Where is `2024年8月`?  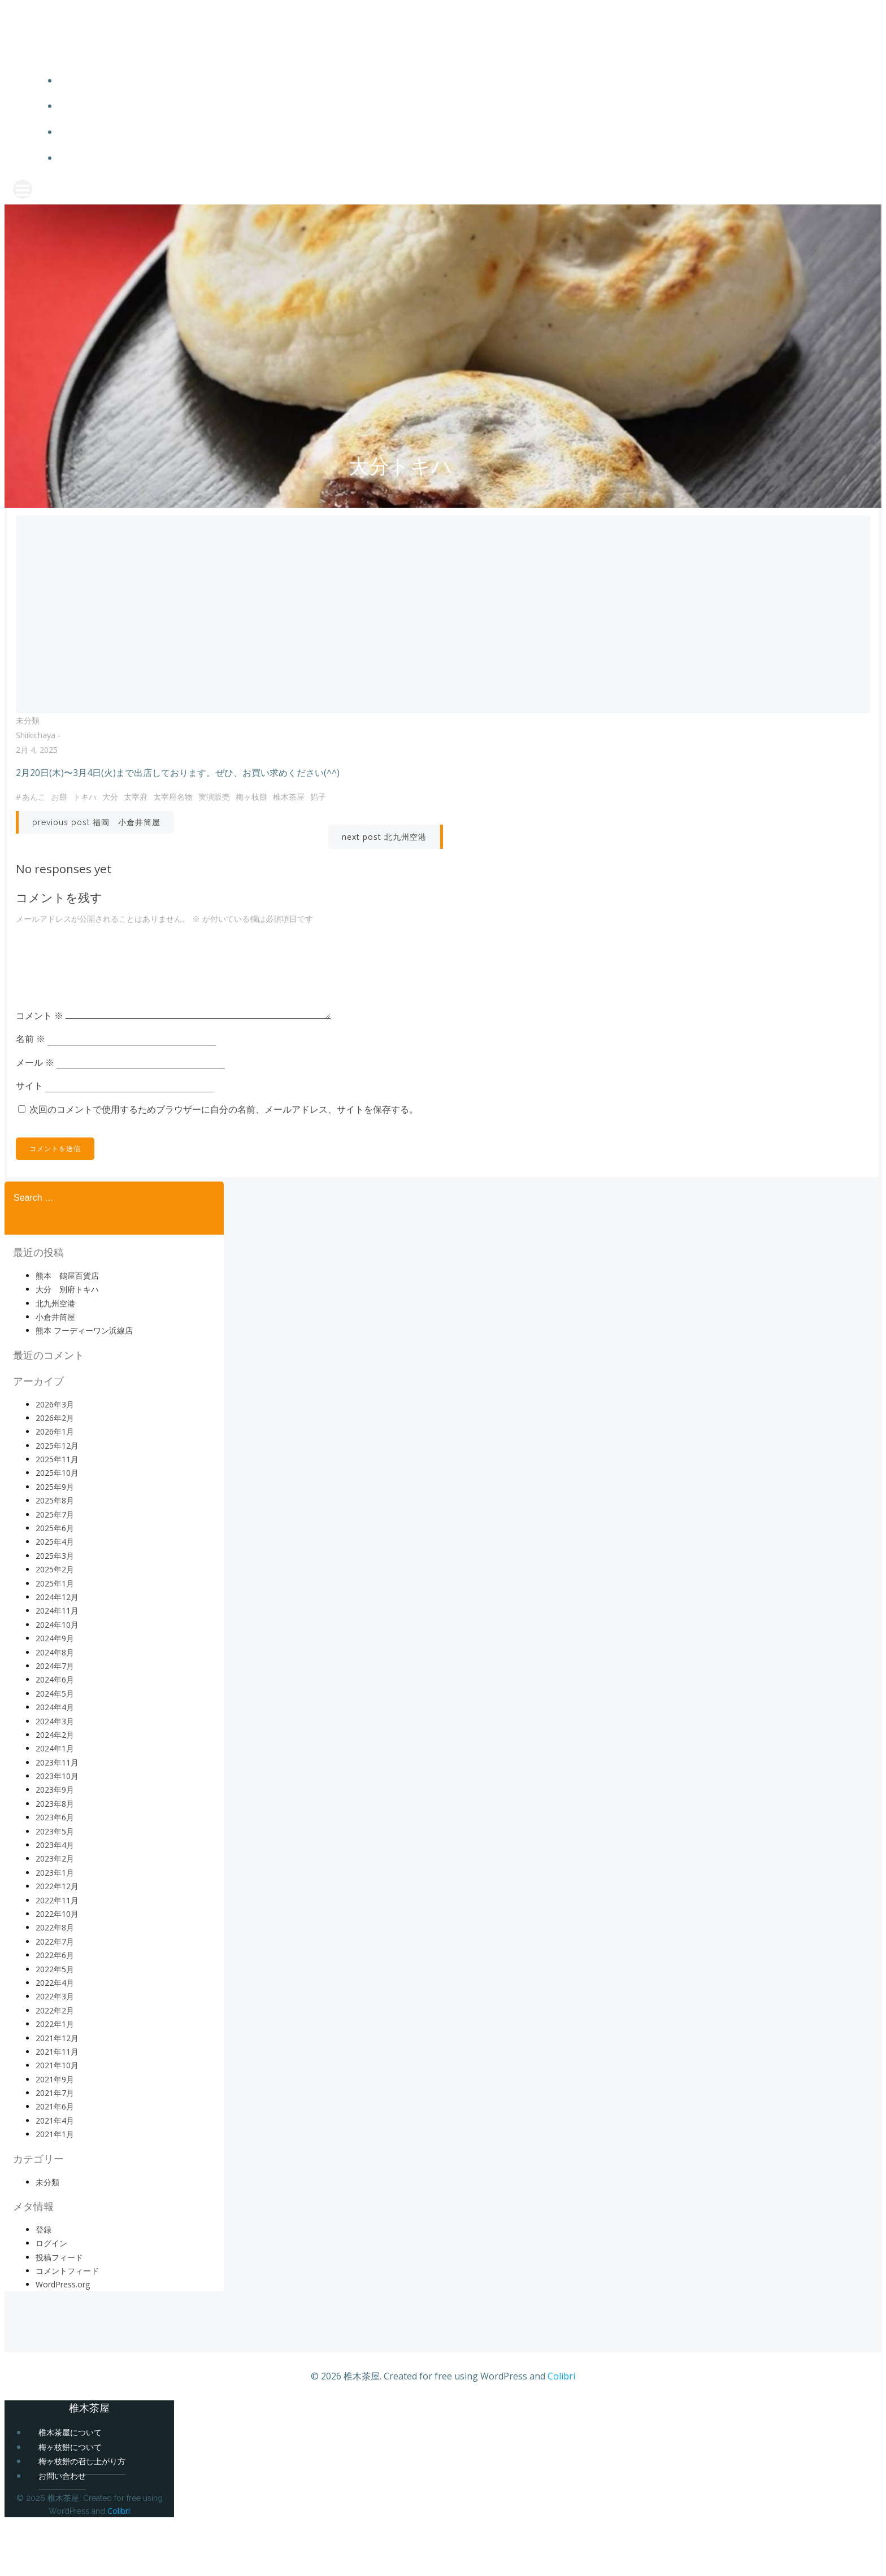
2024年8月 is located at coordinates (55, 1706).